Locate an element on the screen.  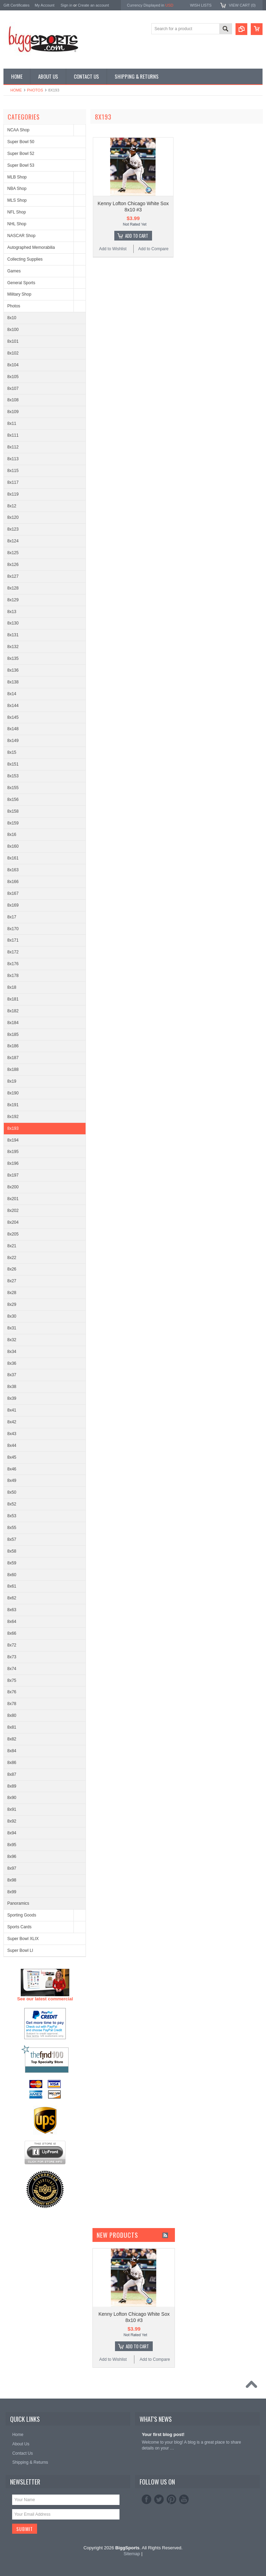
Autographed Memorabilia is located at coordinates (31, 247).